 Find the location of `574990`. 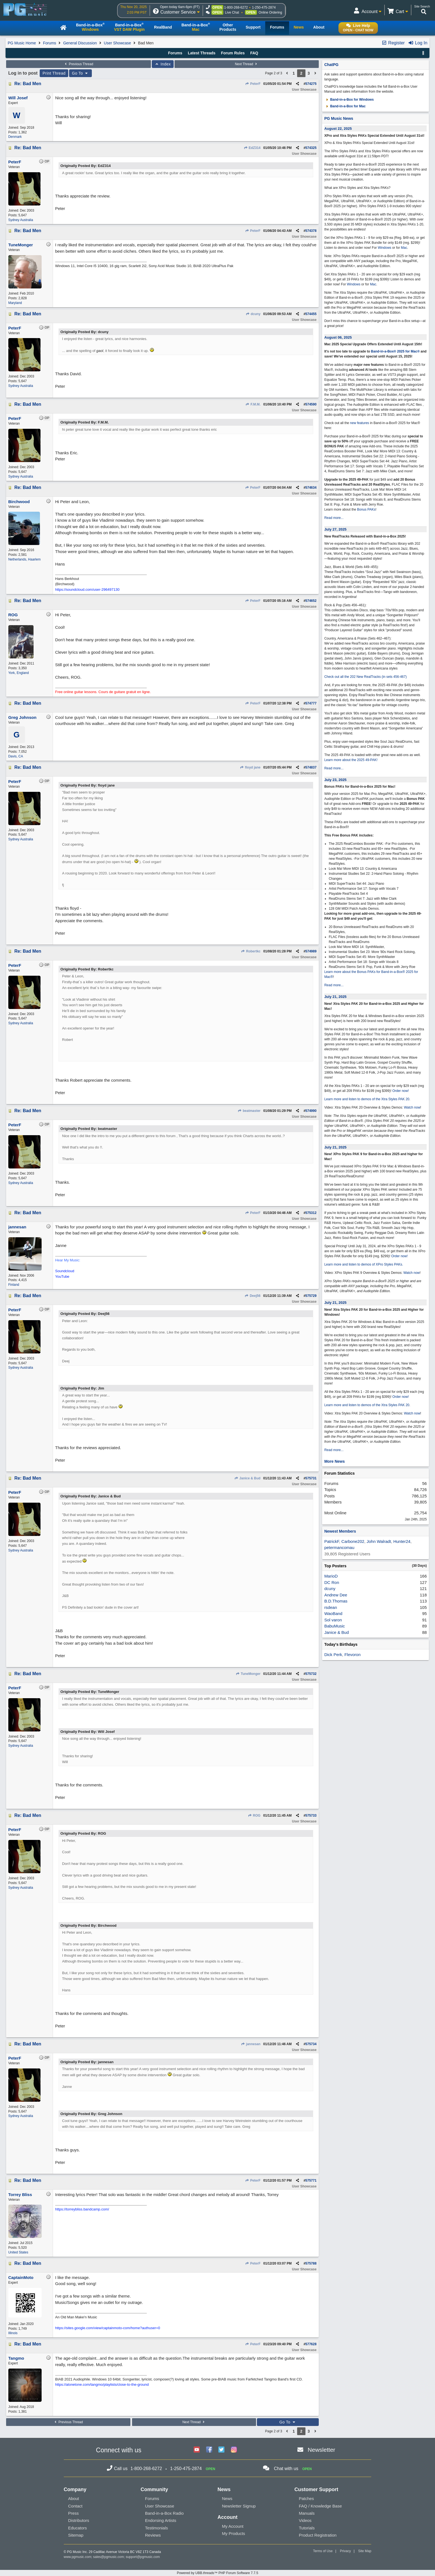

574990 is located at coordinates (311, 1111).